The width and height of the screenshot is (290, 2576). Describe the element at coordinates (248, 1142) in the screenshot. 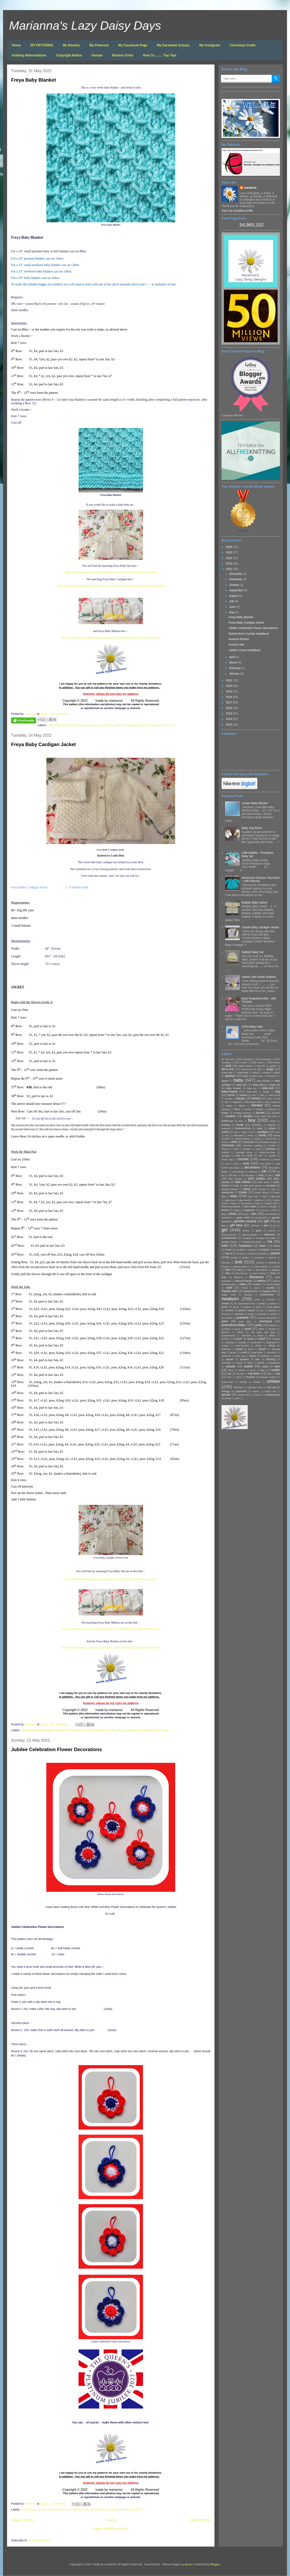

I see `chocolate` at that location.